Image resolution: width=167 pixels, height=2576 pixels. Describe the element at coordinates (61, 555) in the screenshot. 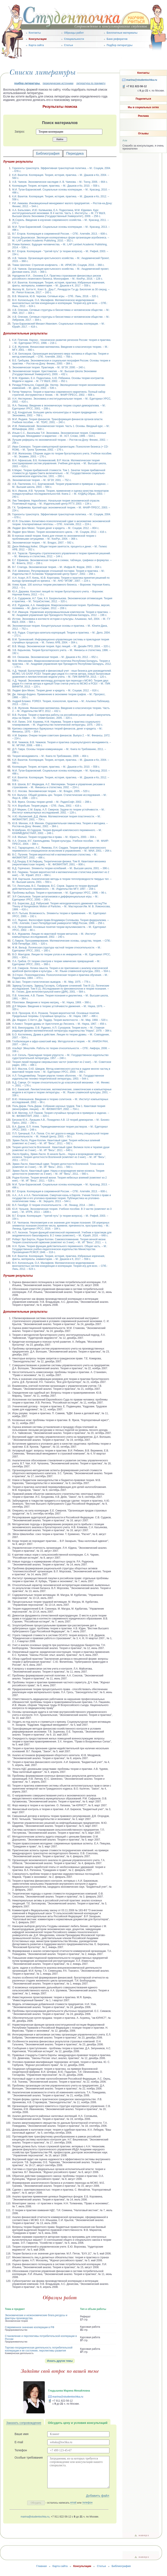

I see `А.К. Тарасов. Принципы стратегического управления в теории принятия решений. – М.: Финансы и статистика, 2012. – 144 с.` at that location.